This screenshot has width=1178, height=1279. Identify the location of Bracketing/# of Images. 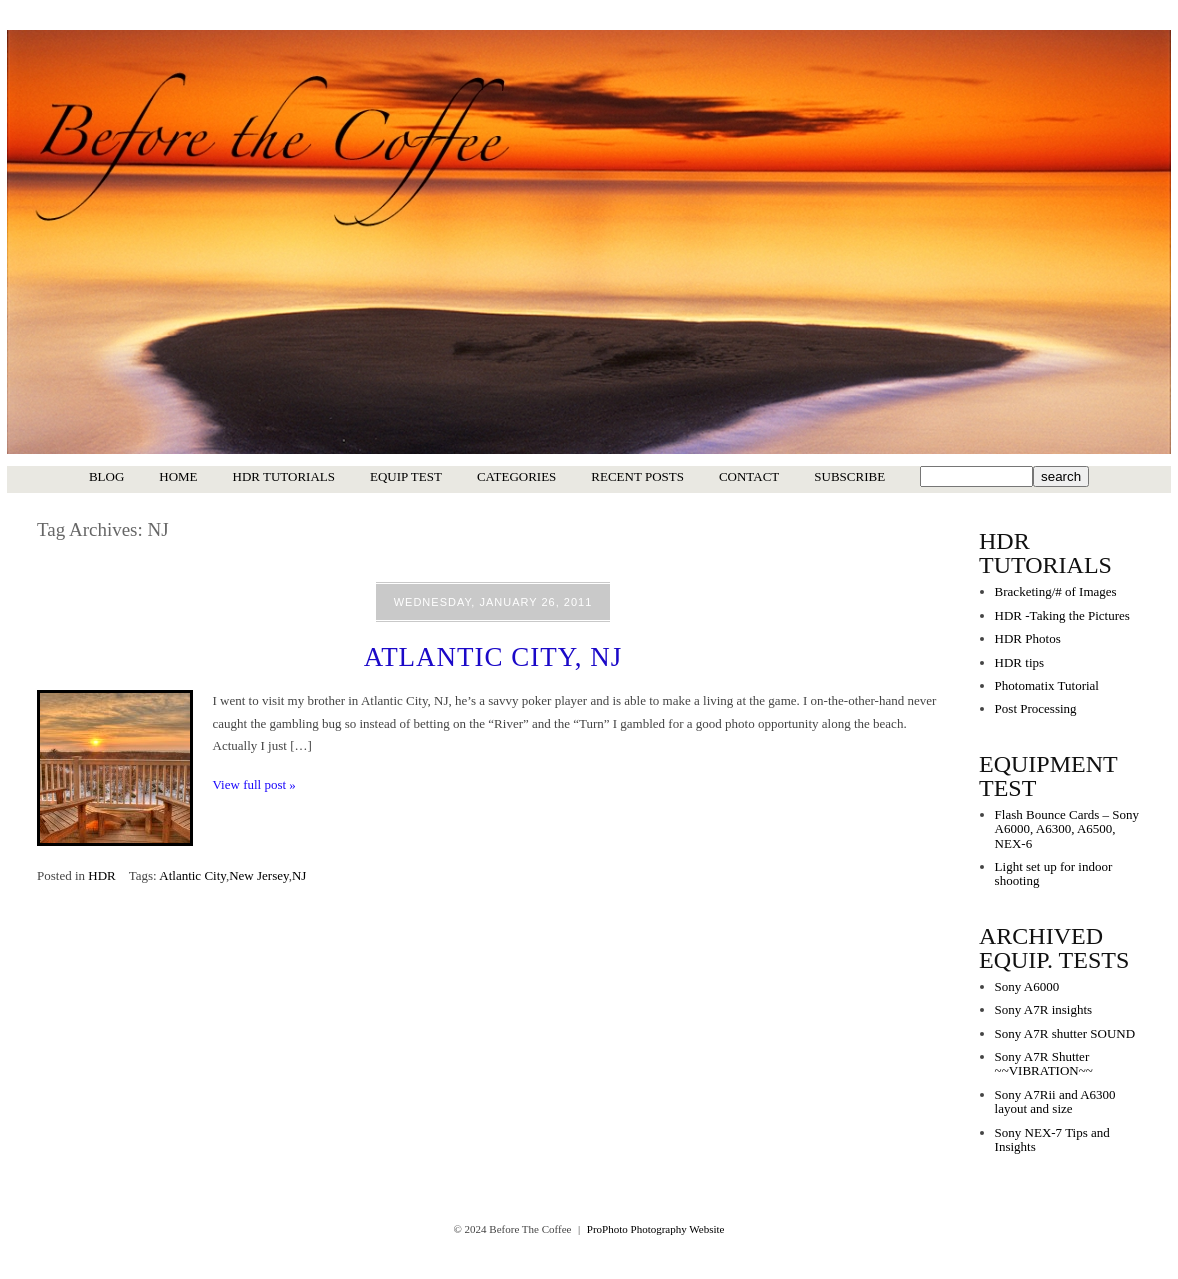
(1056, 591).